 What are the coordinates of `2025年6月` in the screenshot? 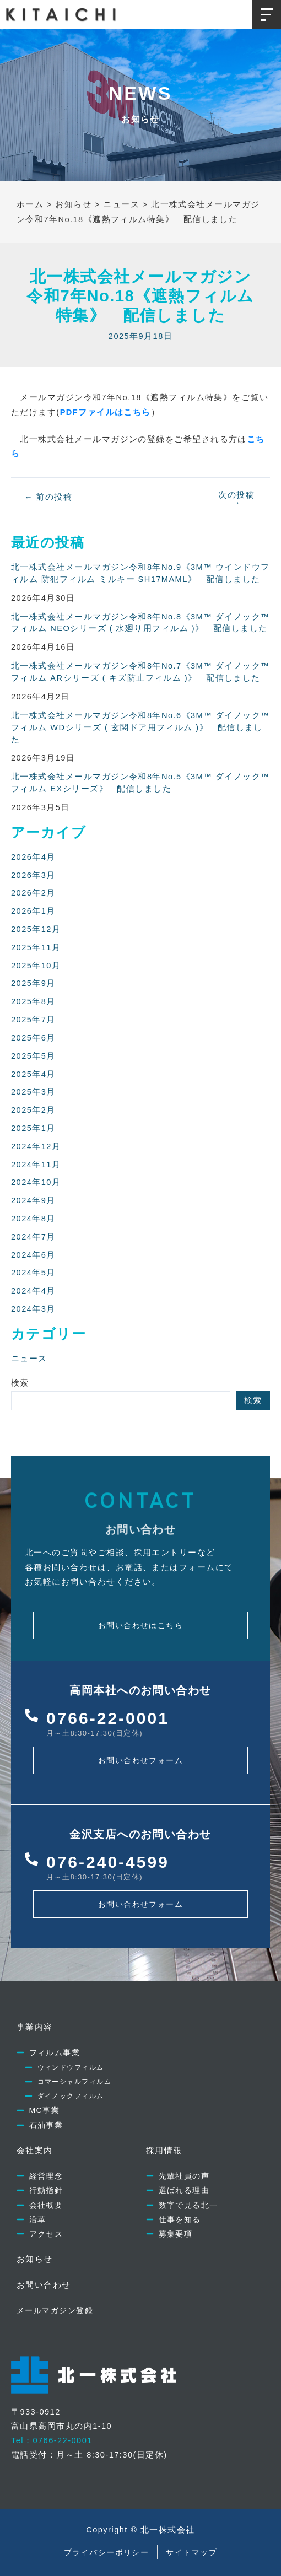 It's located at (33, 1037).